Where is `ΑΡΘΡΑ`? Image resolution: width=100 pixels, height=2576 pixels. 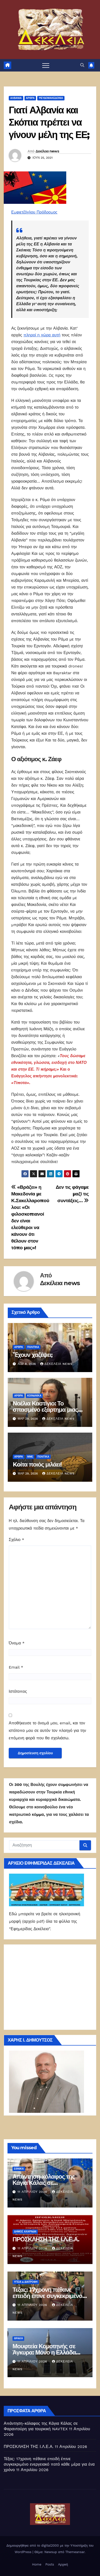
ΑΡΘΡΑ is located at coordinates (30, 98).